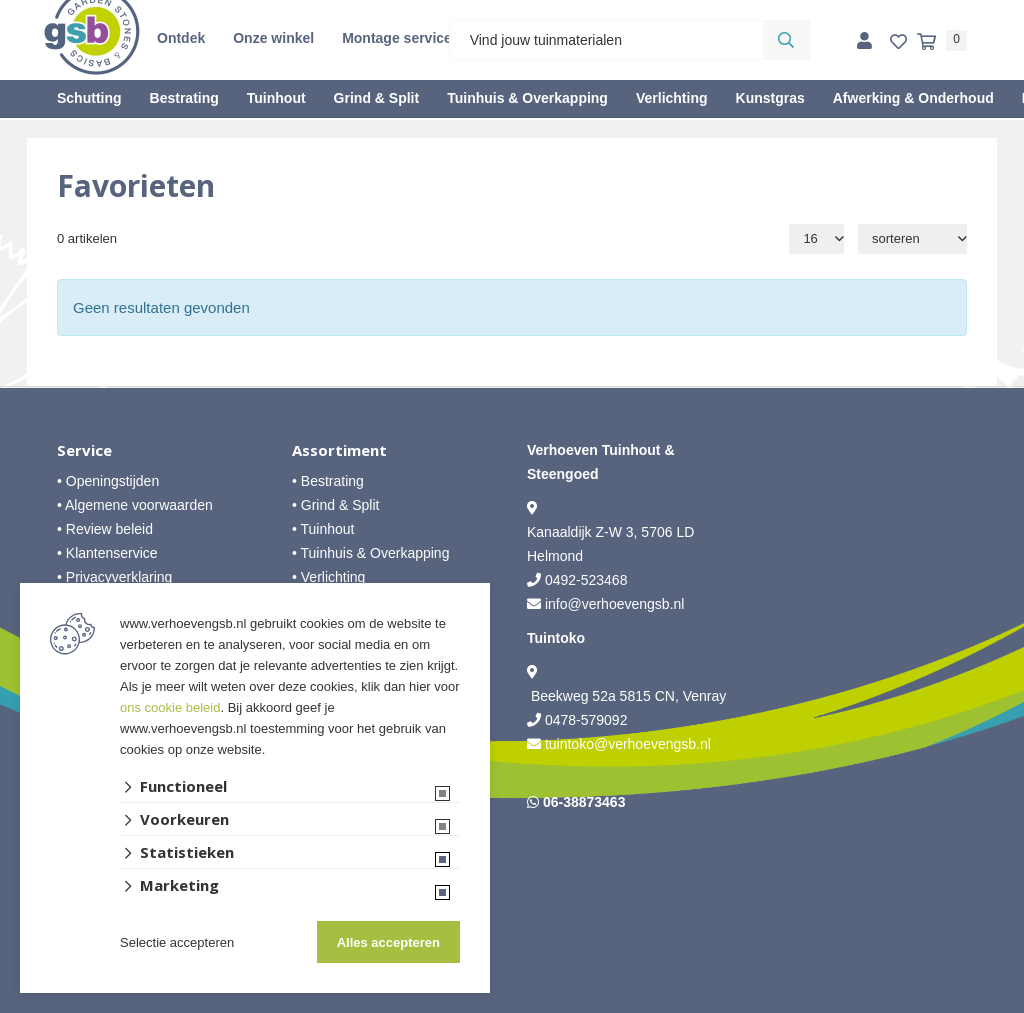 This screenshot has height=1013, width=1024. What do you see at coordinates (615, 604) in the screenshot?
I see `info@verhoevengsb.nl` at bounding box center [615, 604].